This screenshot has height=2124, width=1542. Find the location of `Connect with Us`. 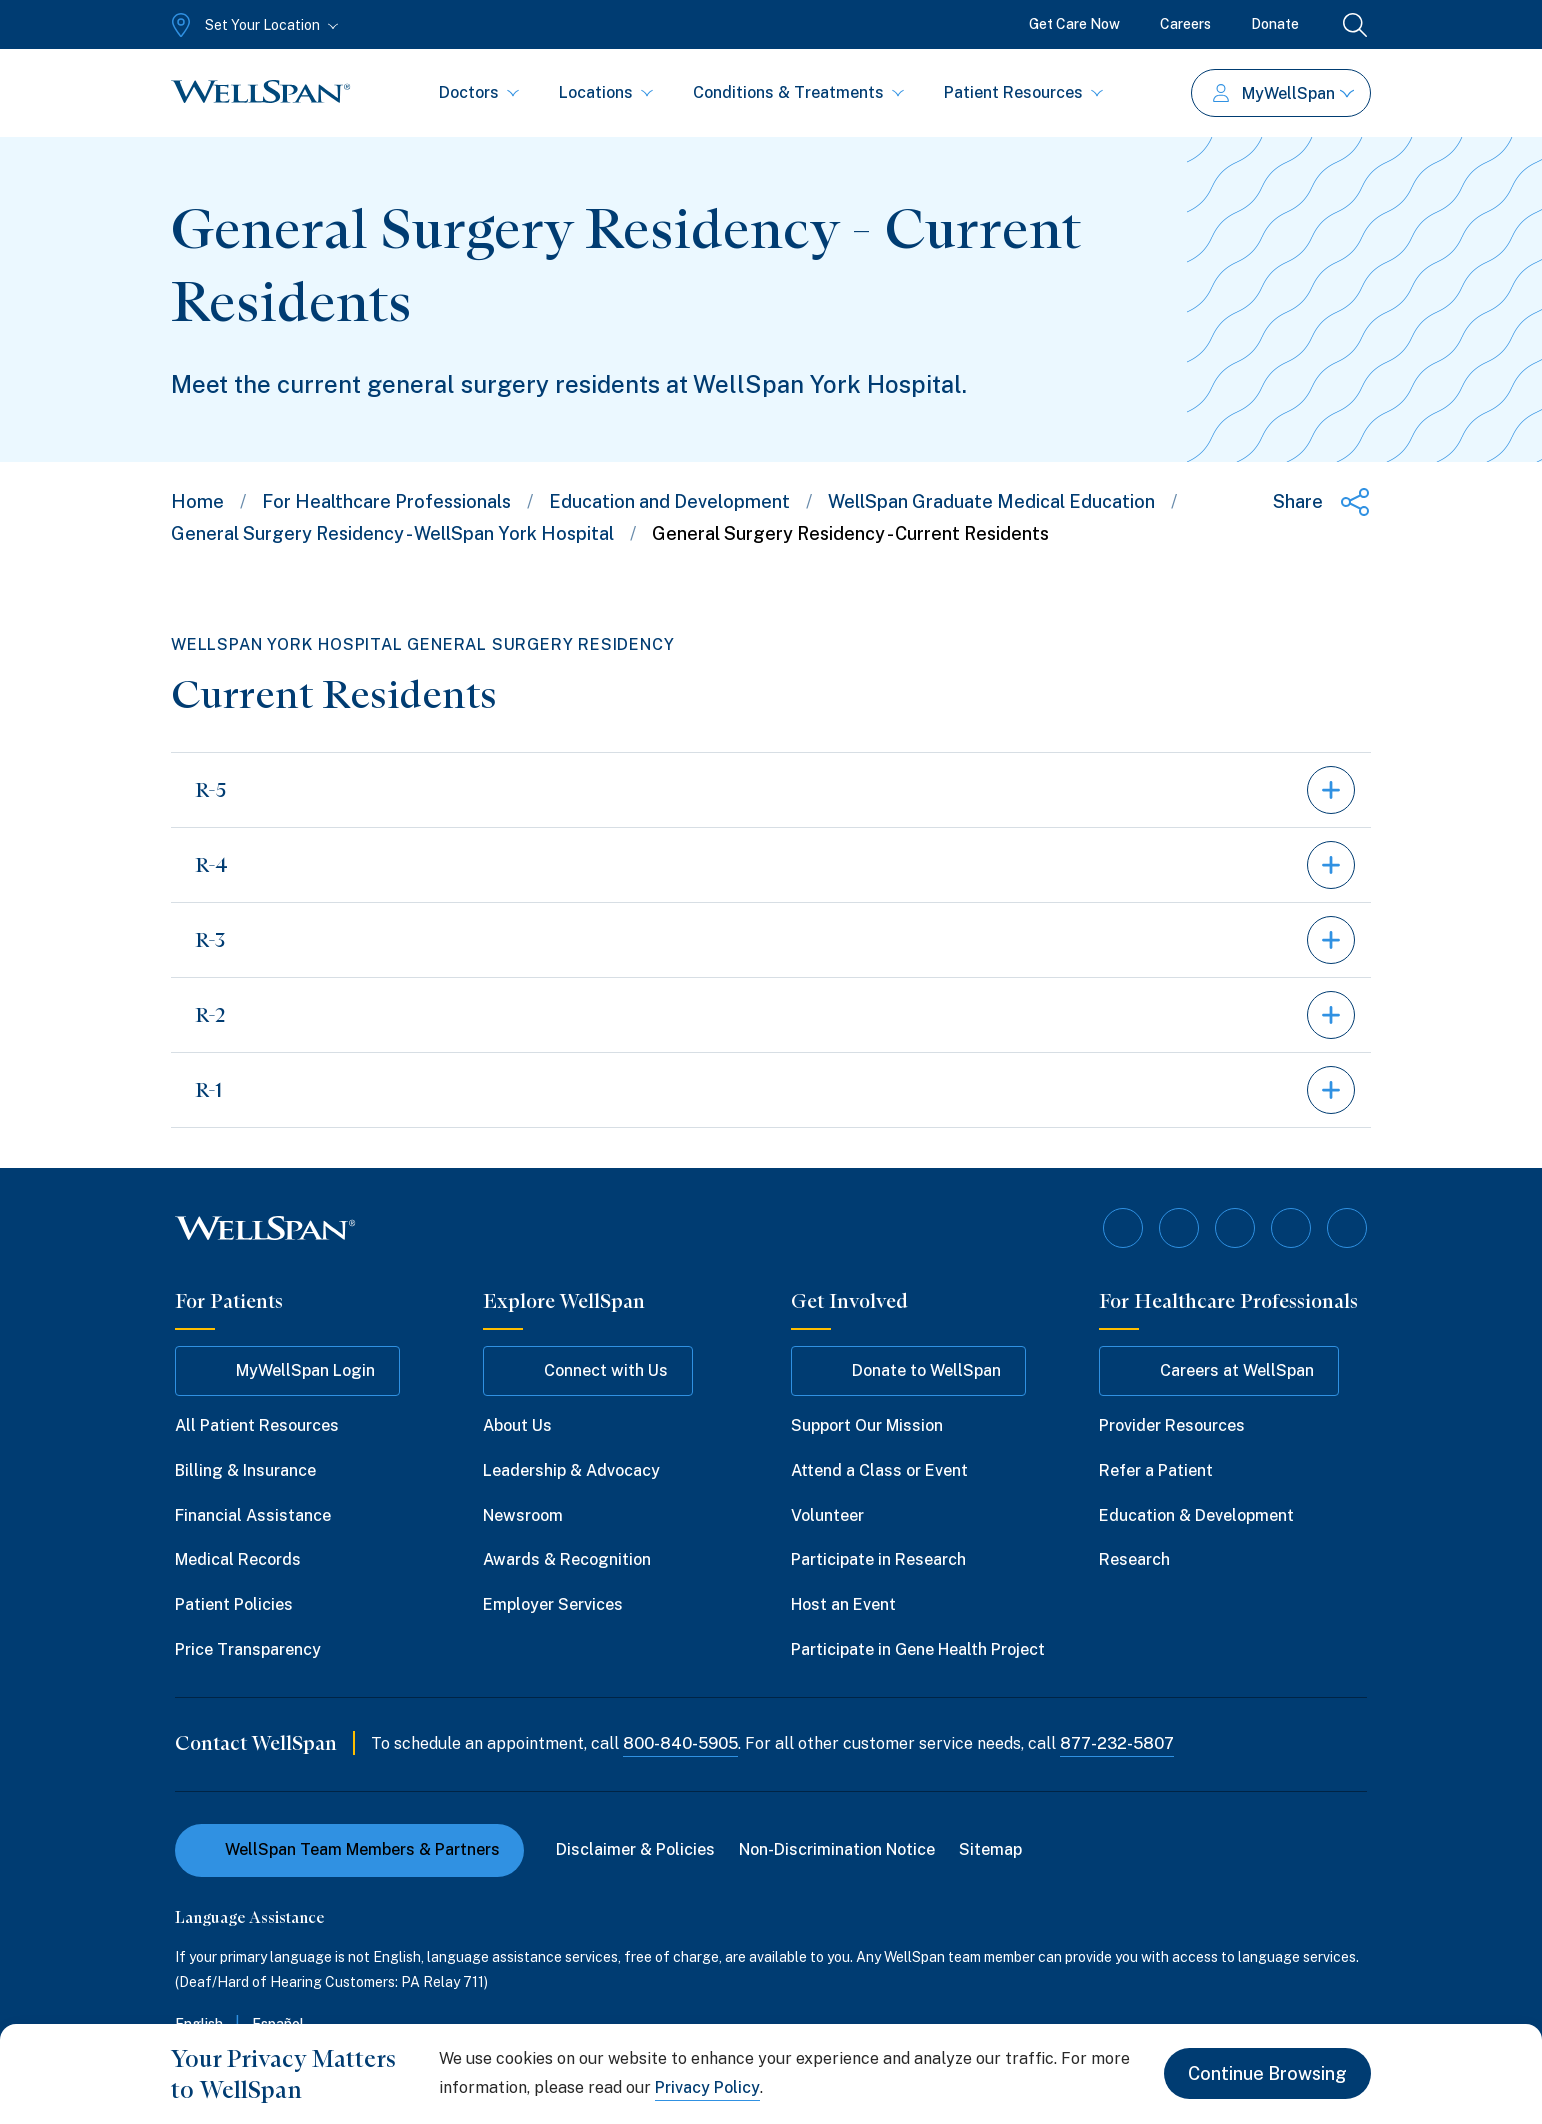

Connect with Us is located at coordinates (588, 1371).